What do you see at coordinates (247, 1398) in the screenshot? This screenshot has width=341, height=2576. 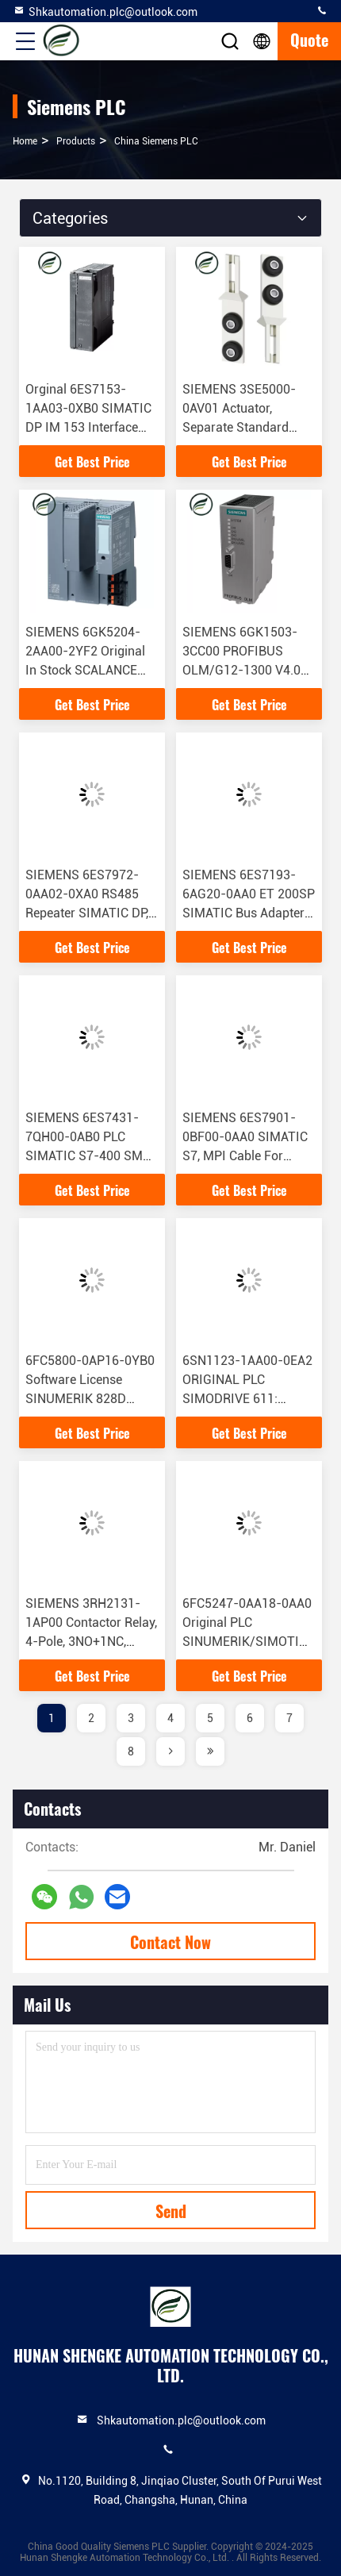 I see `6SN1123-1AA00-0EA2 ORIGINAL PLC SIMODRIVE 611: Power Module 80 A, Internal Cooling` at bounding box center [247, 1398].